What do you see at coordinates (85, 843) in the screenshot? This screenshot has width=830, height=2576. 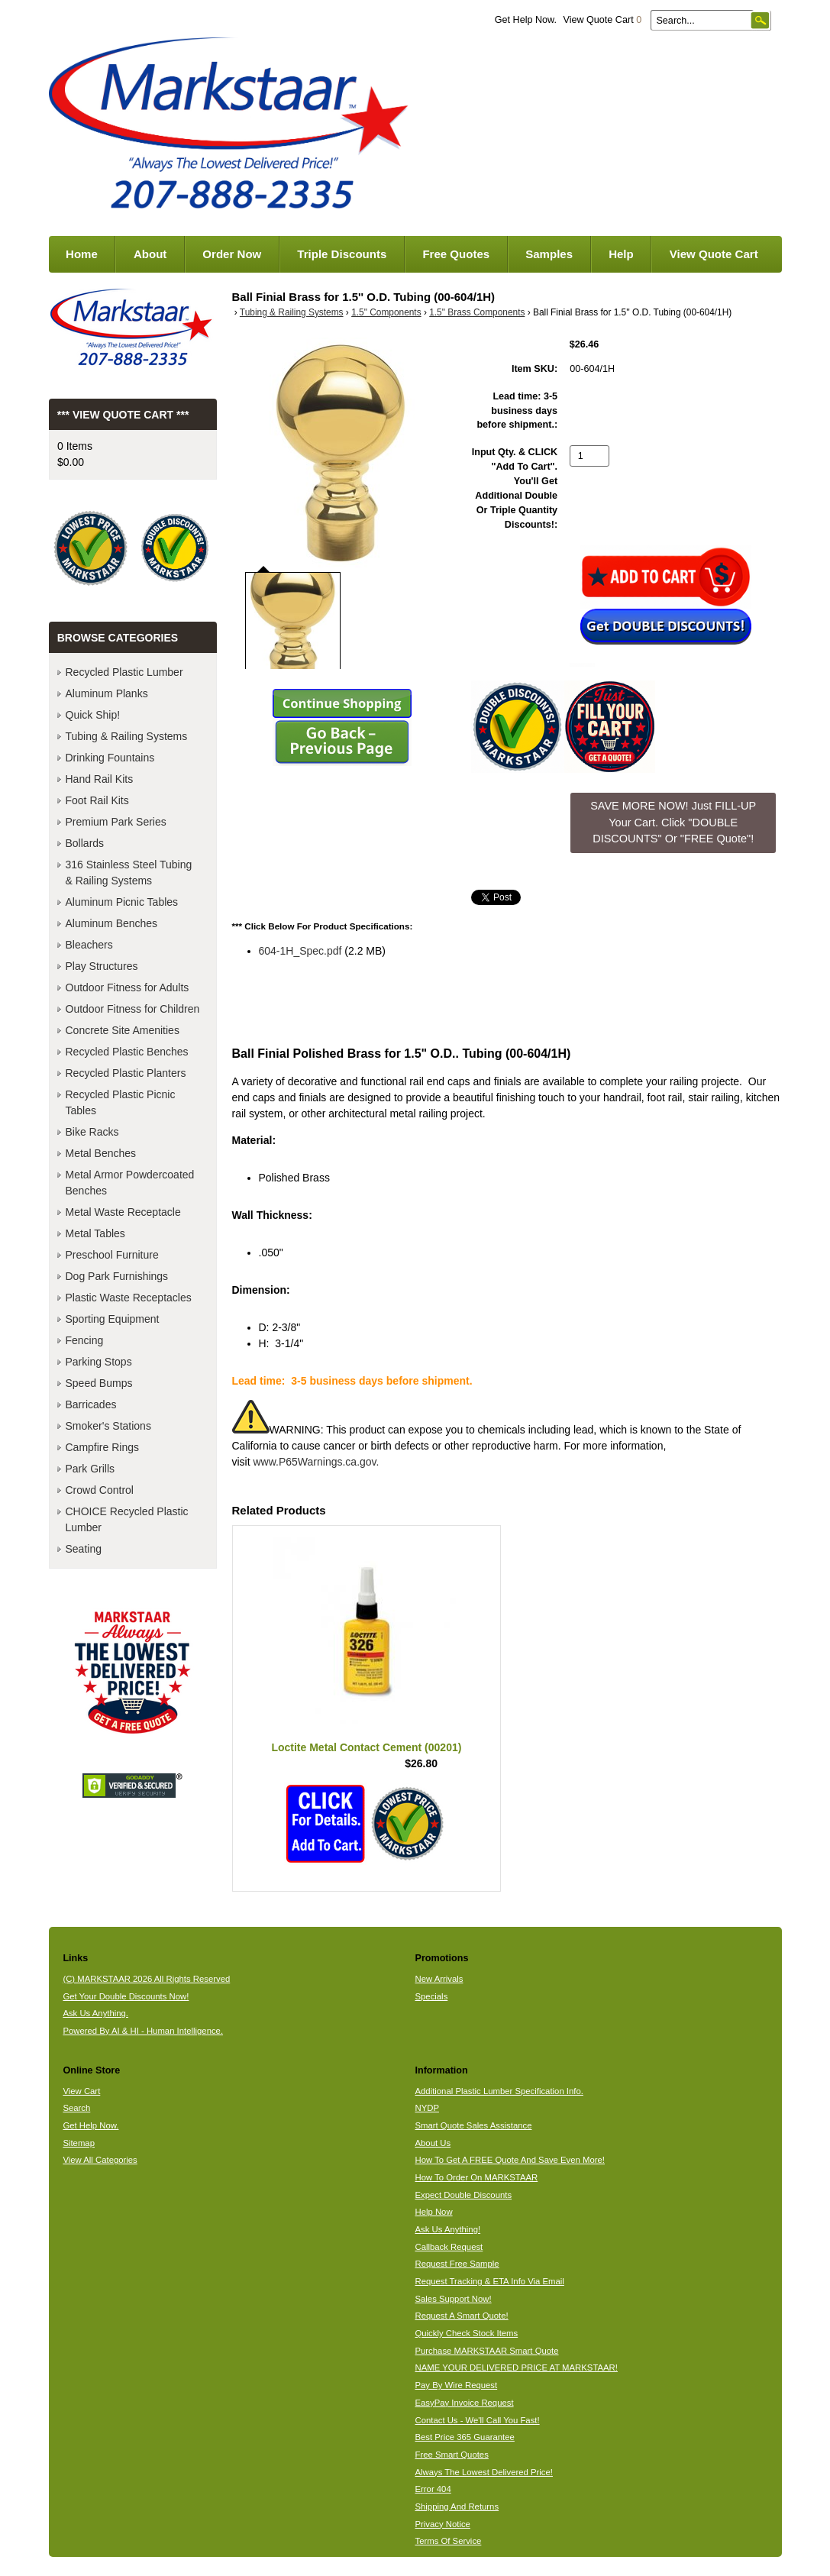 I see `Bollards` at bounding box center [85, 843].